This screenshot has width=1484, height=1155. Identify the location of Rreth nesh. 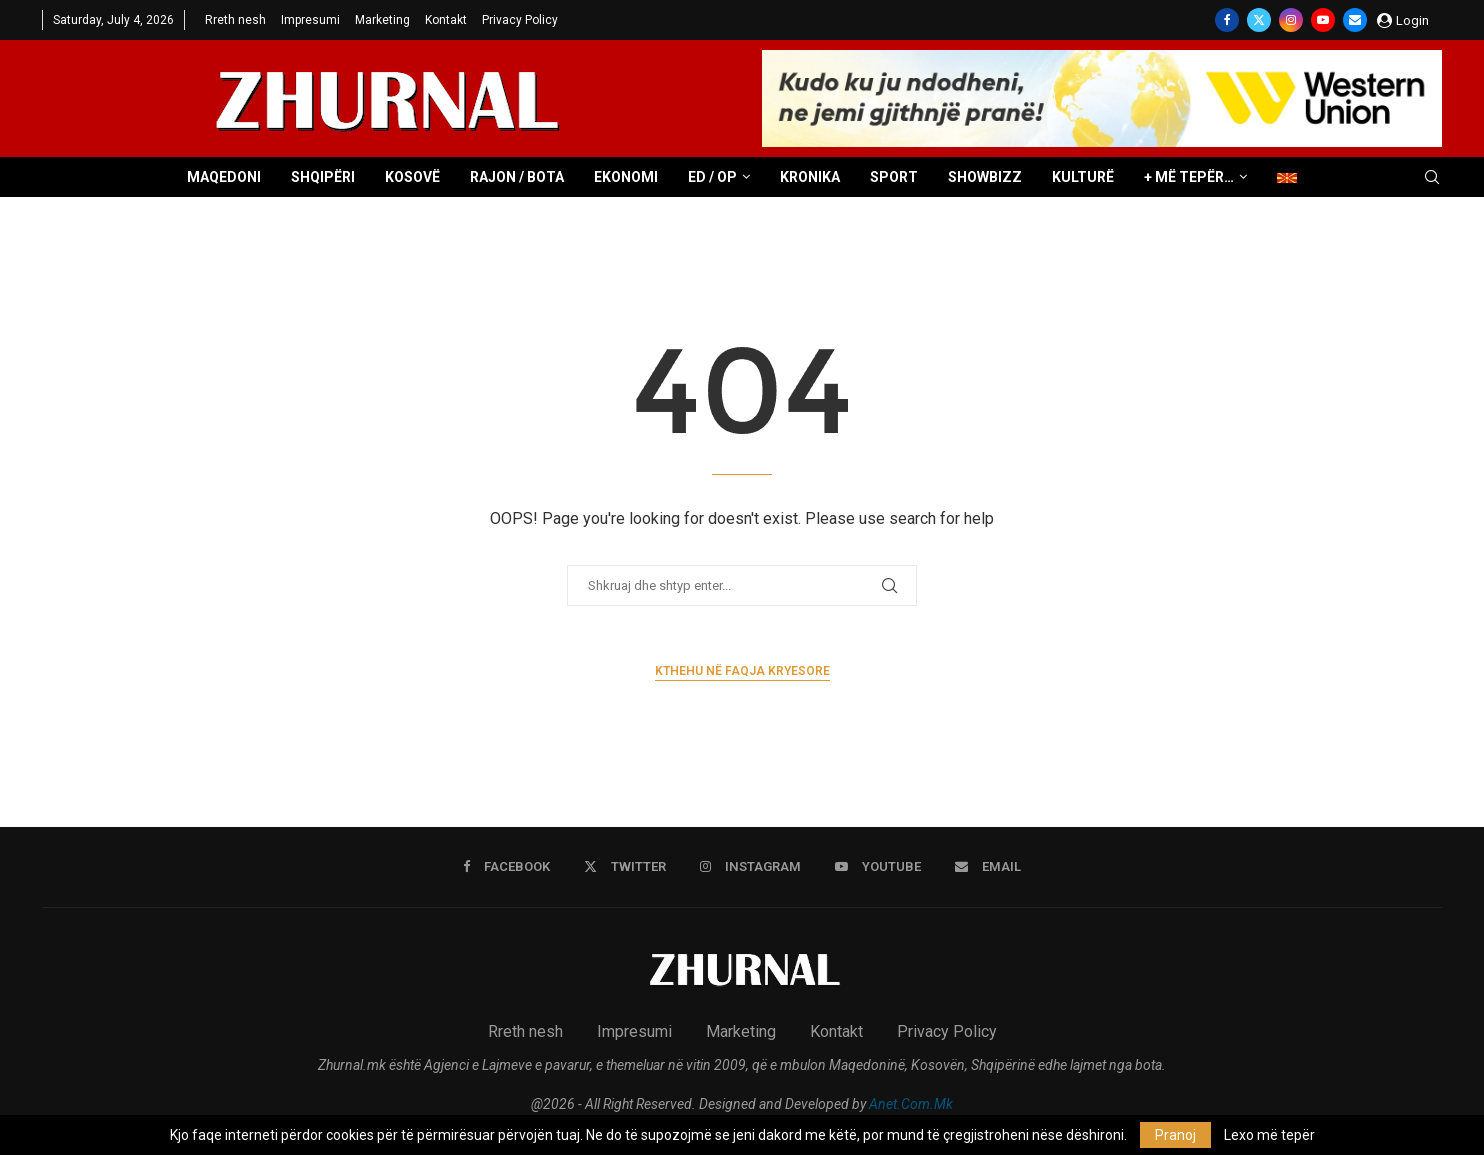
(235, 20).